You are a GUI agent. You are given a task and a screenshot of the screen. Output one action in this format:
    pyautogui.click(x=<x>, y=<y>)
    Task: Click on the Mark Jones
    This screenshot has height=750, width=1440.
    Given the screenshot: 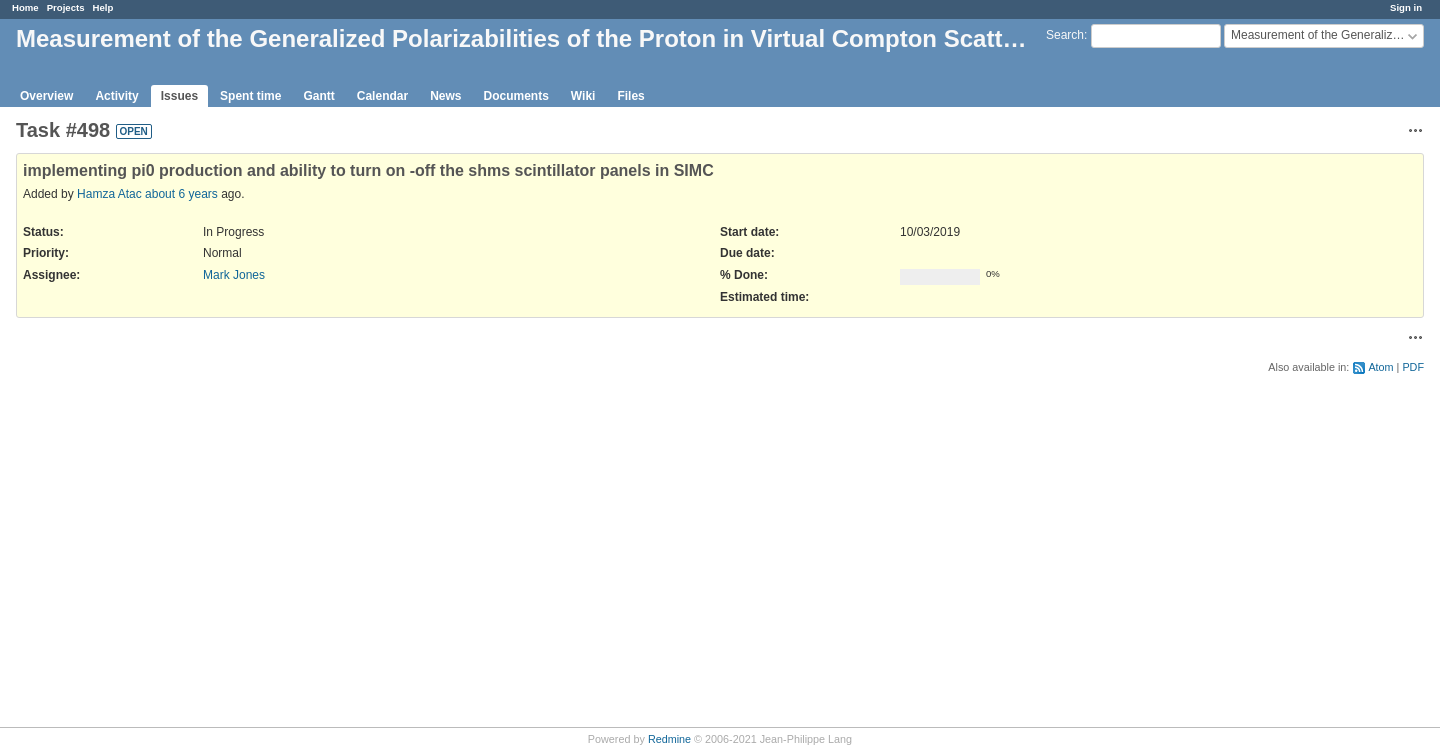 What is the action you would take?
    pyautogui.click(x=234, y=275)
    